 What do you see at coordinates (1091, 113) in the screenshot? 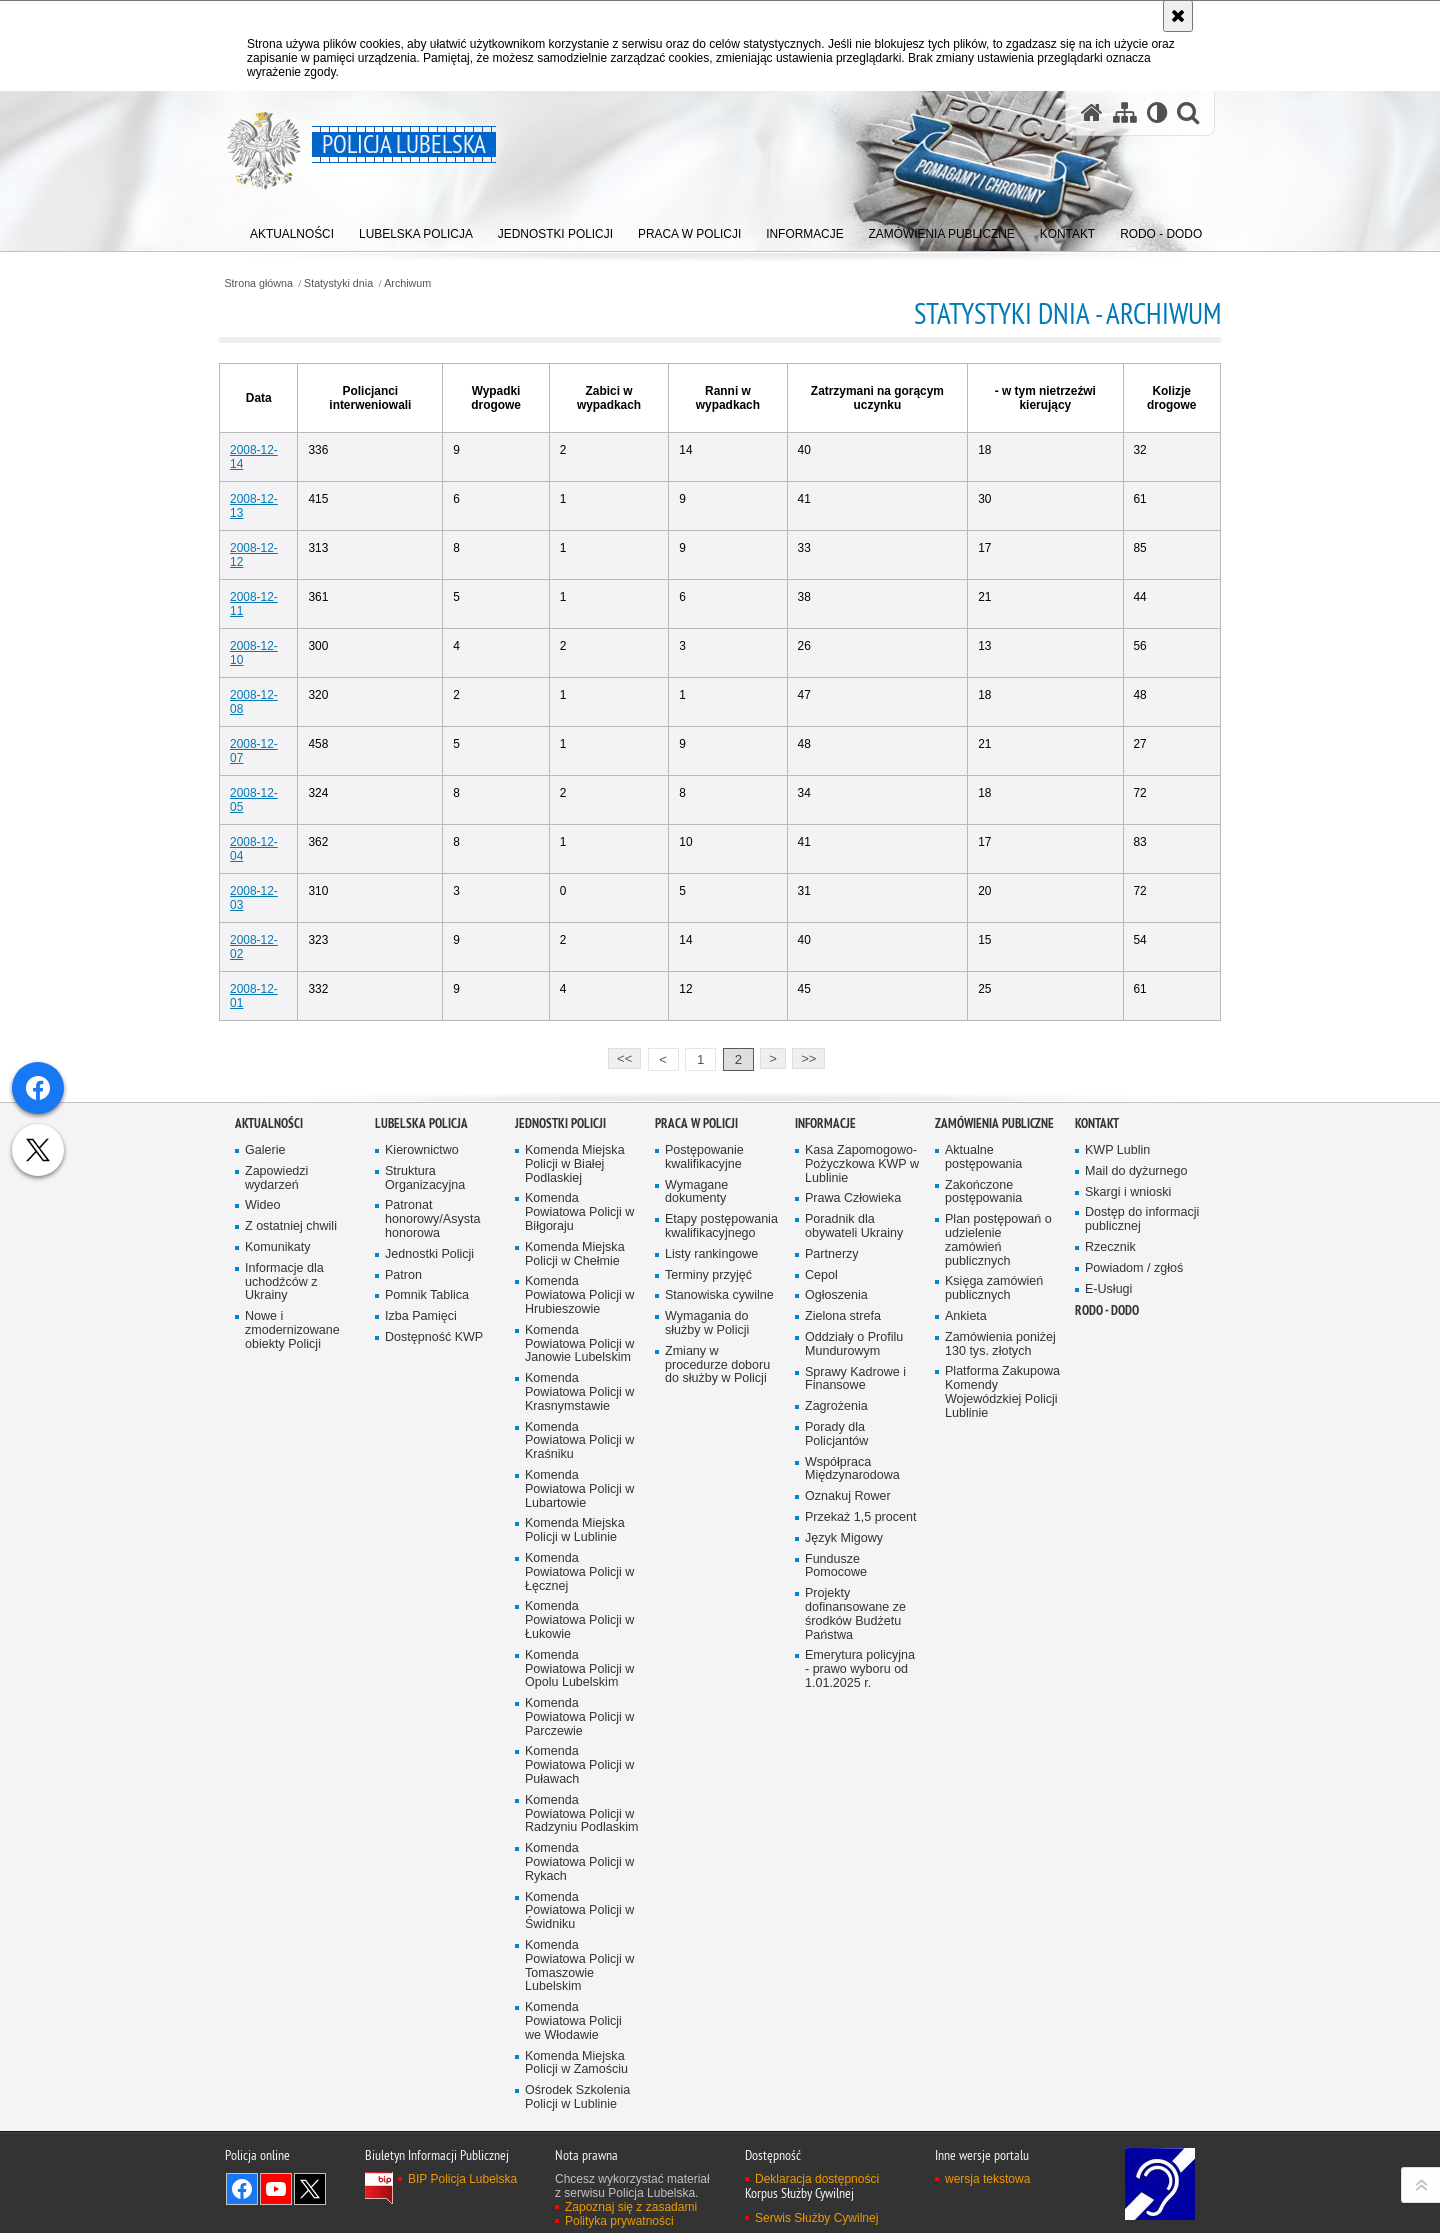
I see `[Strona główna serwisu Policja Lubelska]` at bounding box center [1091, 113].